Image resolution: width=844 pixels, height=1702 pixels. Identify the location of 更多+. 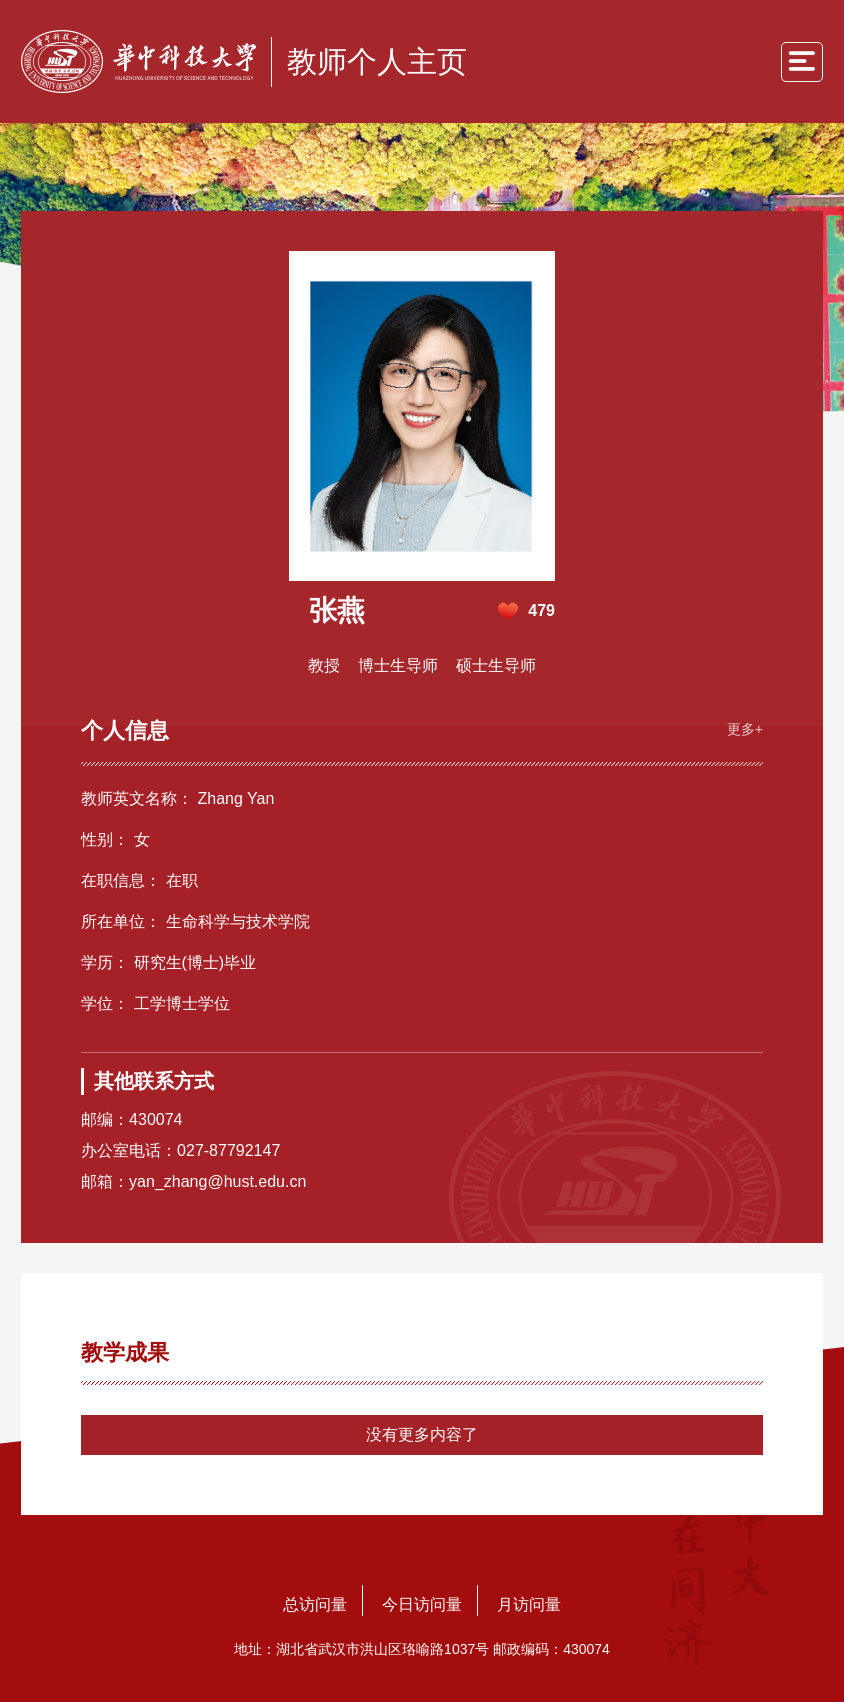
(745, 729).